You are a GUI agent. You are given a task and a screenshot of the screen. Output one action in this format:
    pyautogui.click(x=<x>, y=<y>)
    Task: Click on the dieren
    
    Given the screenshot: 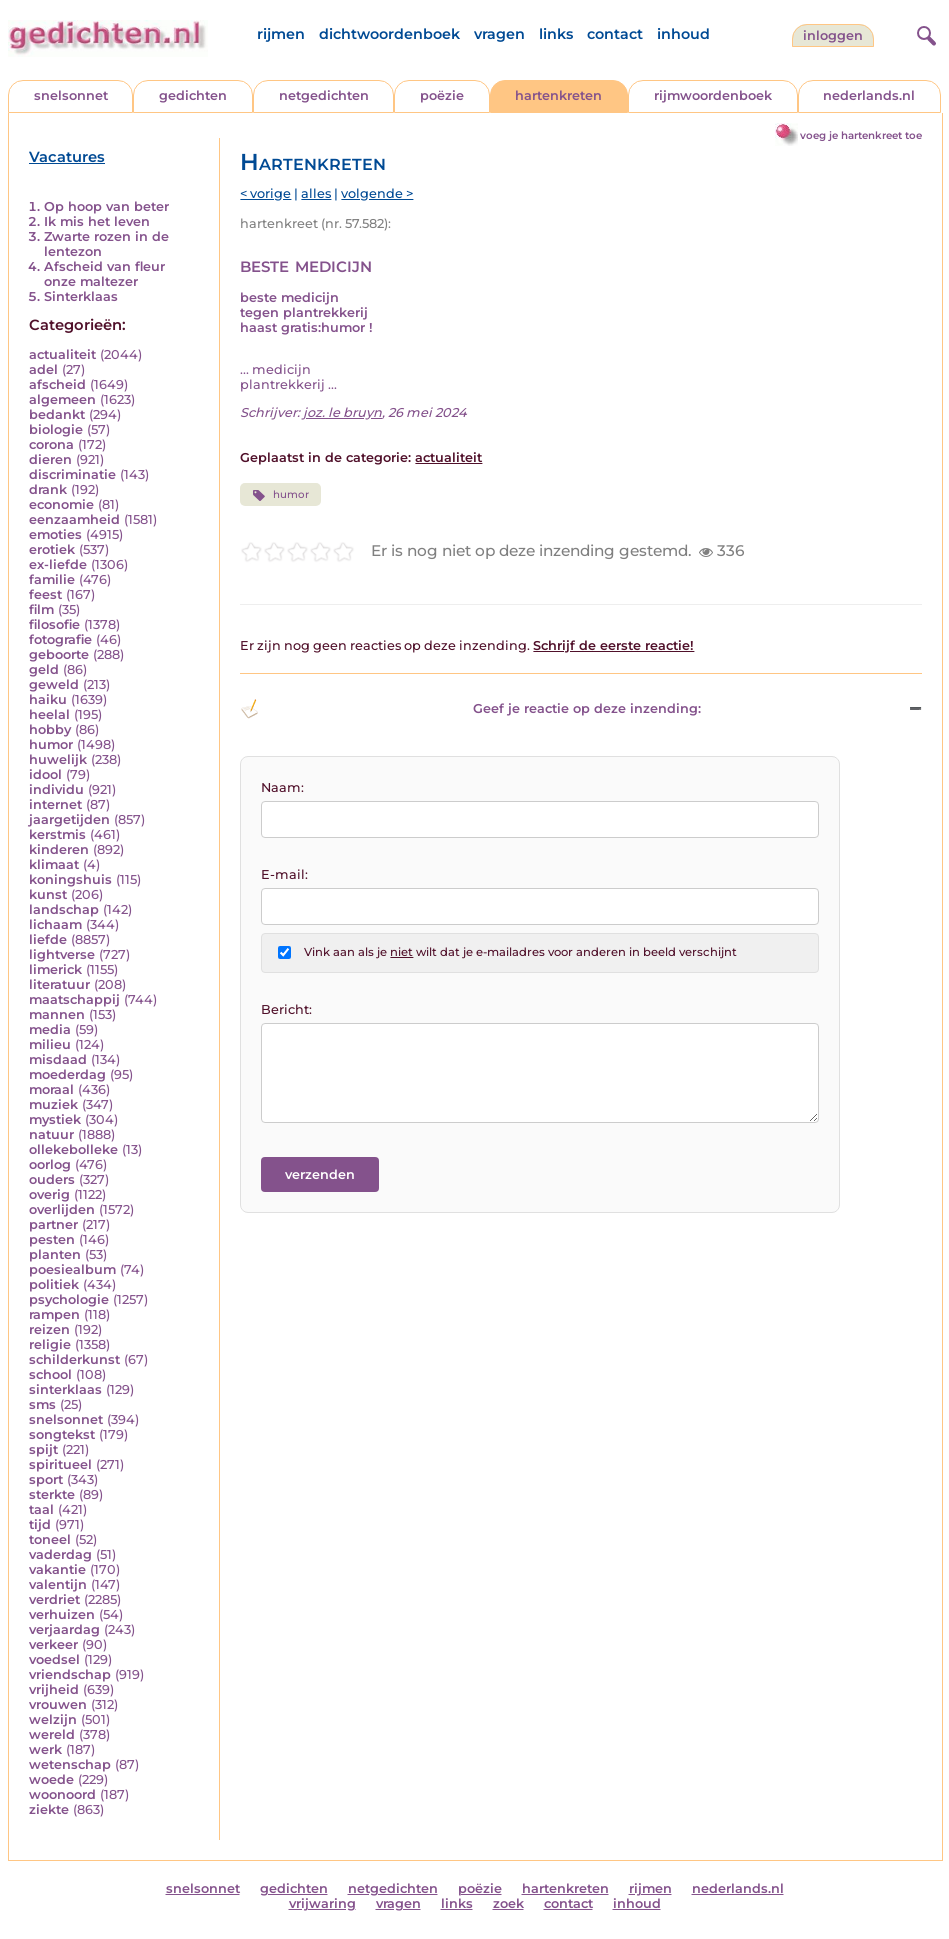 What is the action you would take?
    pyautogui.click(x=50, y=459)
    